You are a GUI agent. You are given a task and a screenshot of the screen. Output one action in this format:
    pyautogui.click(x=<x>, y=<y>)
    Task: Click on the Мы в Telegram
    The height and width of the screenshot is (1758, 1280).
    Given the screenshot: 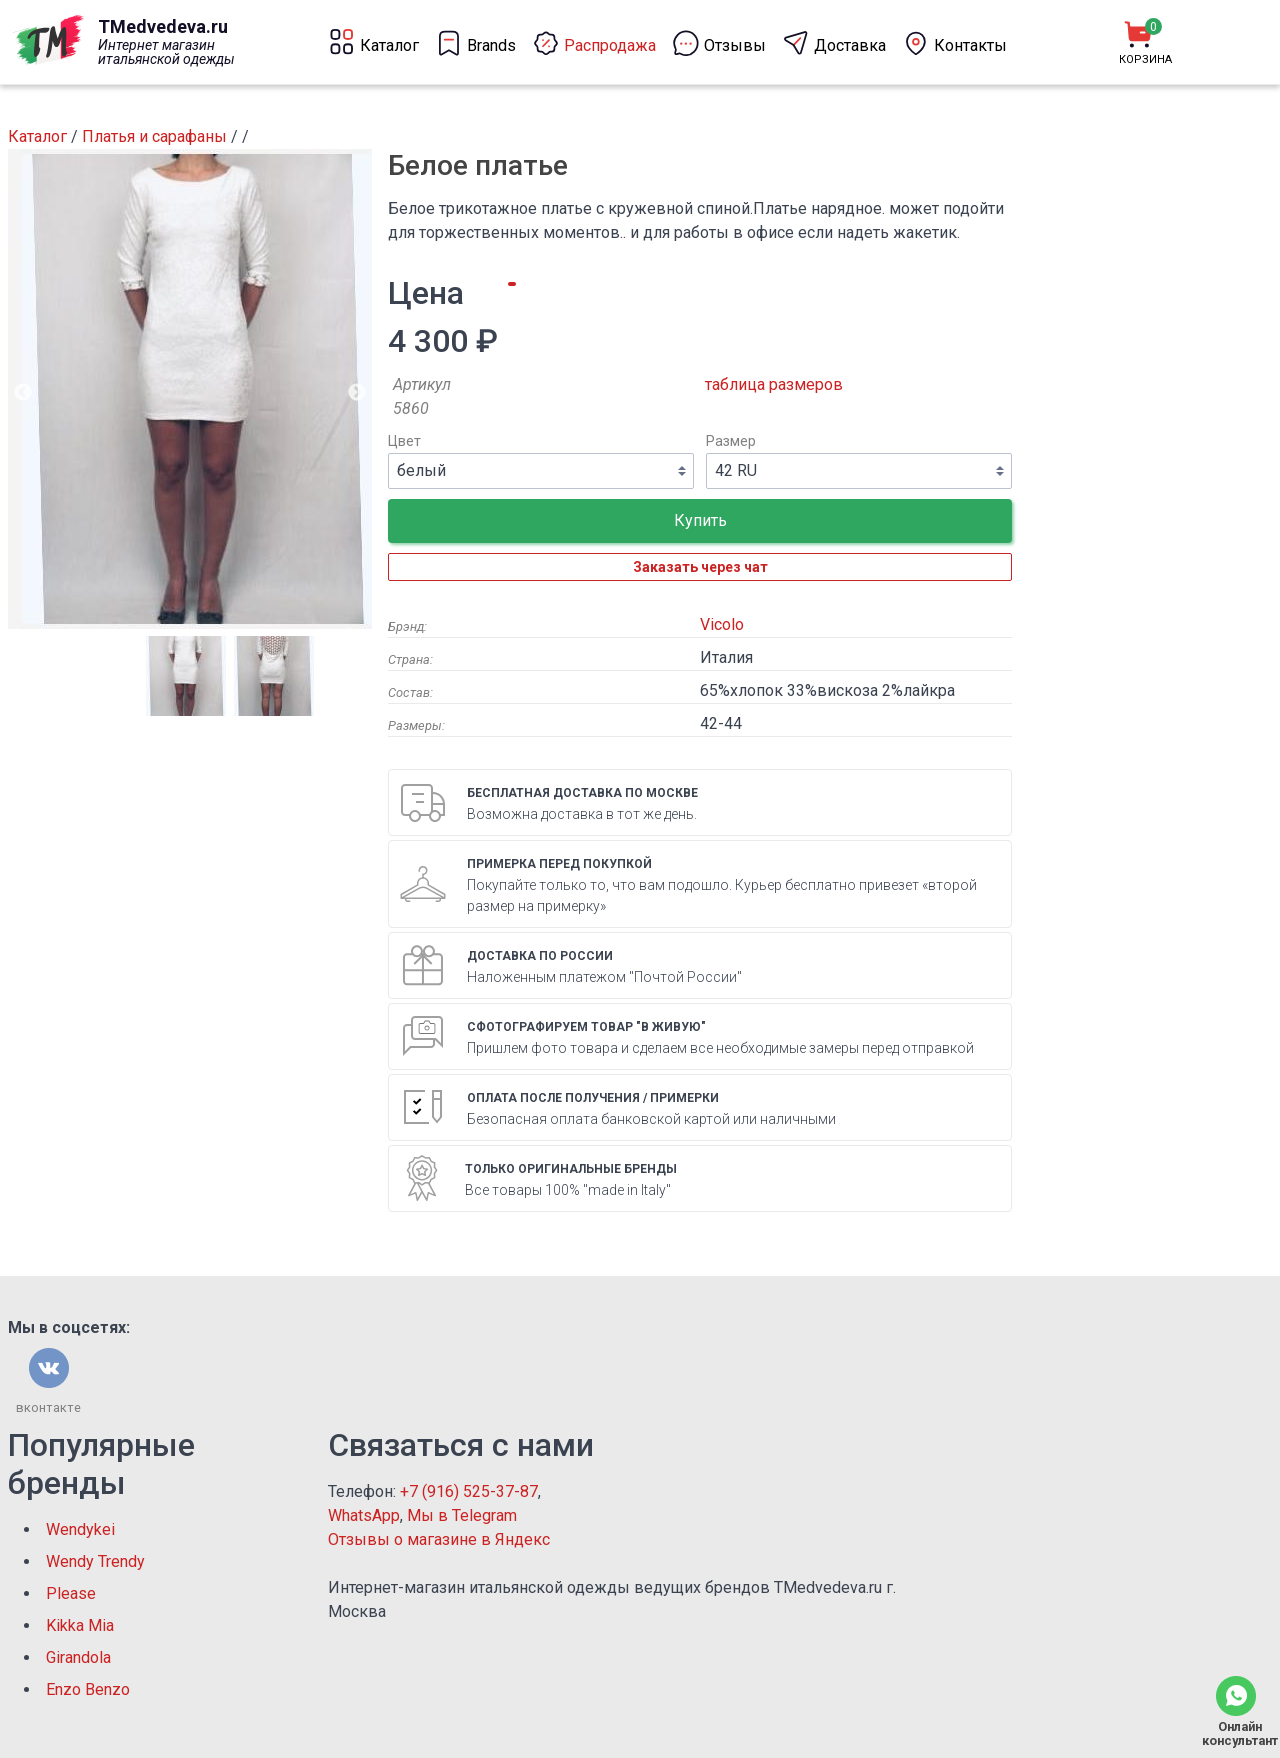 What is the action you would take?
    pyautogui.click(x=462, y=1515)
    